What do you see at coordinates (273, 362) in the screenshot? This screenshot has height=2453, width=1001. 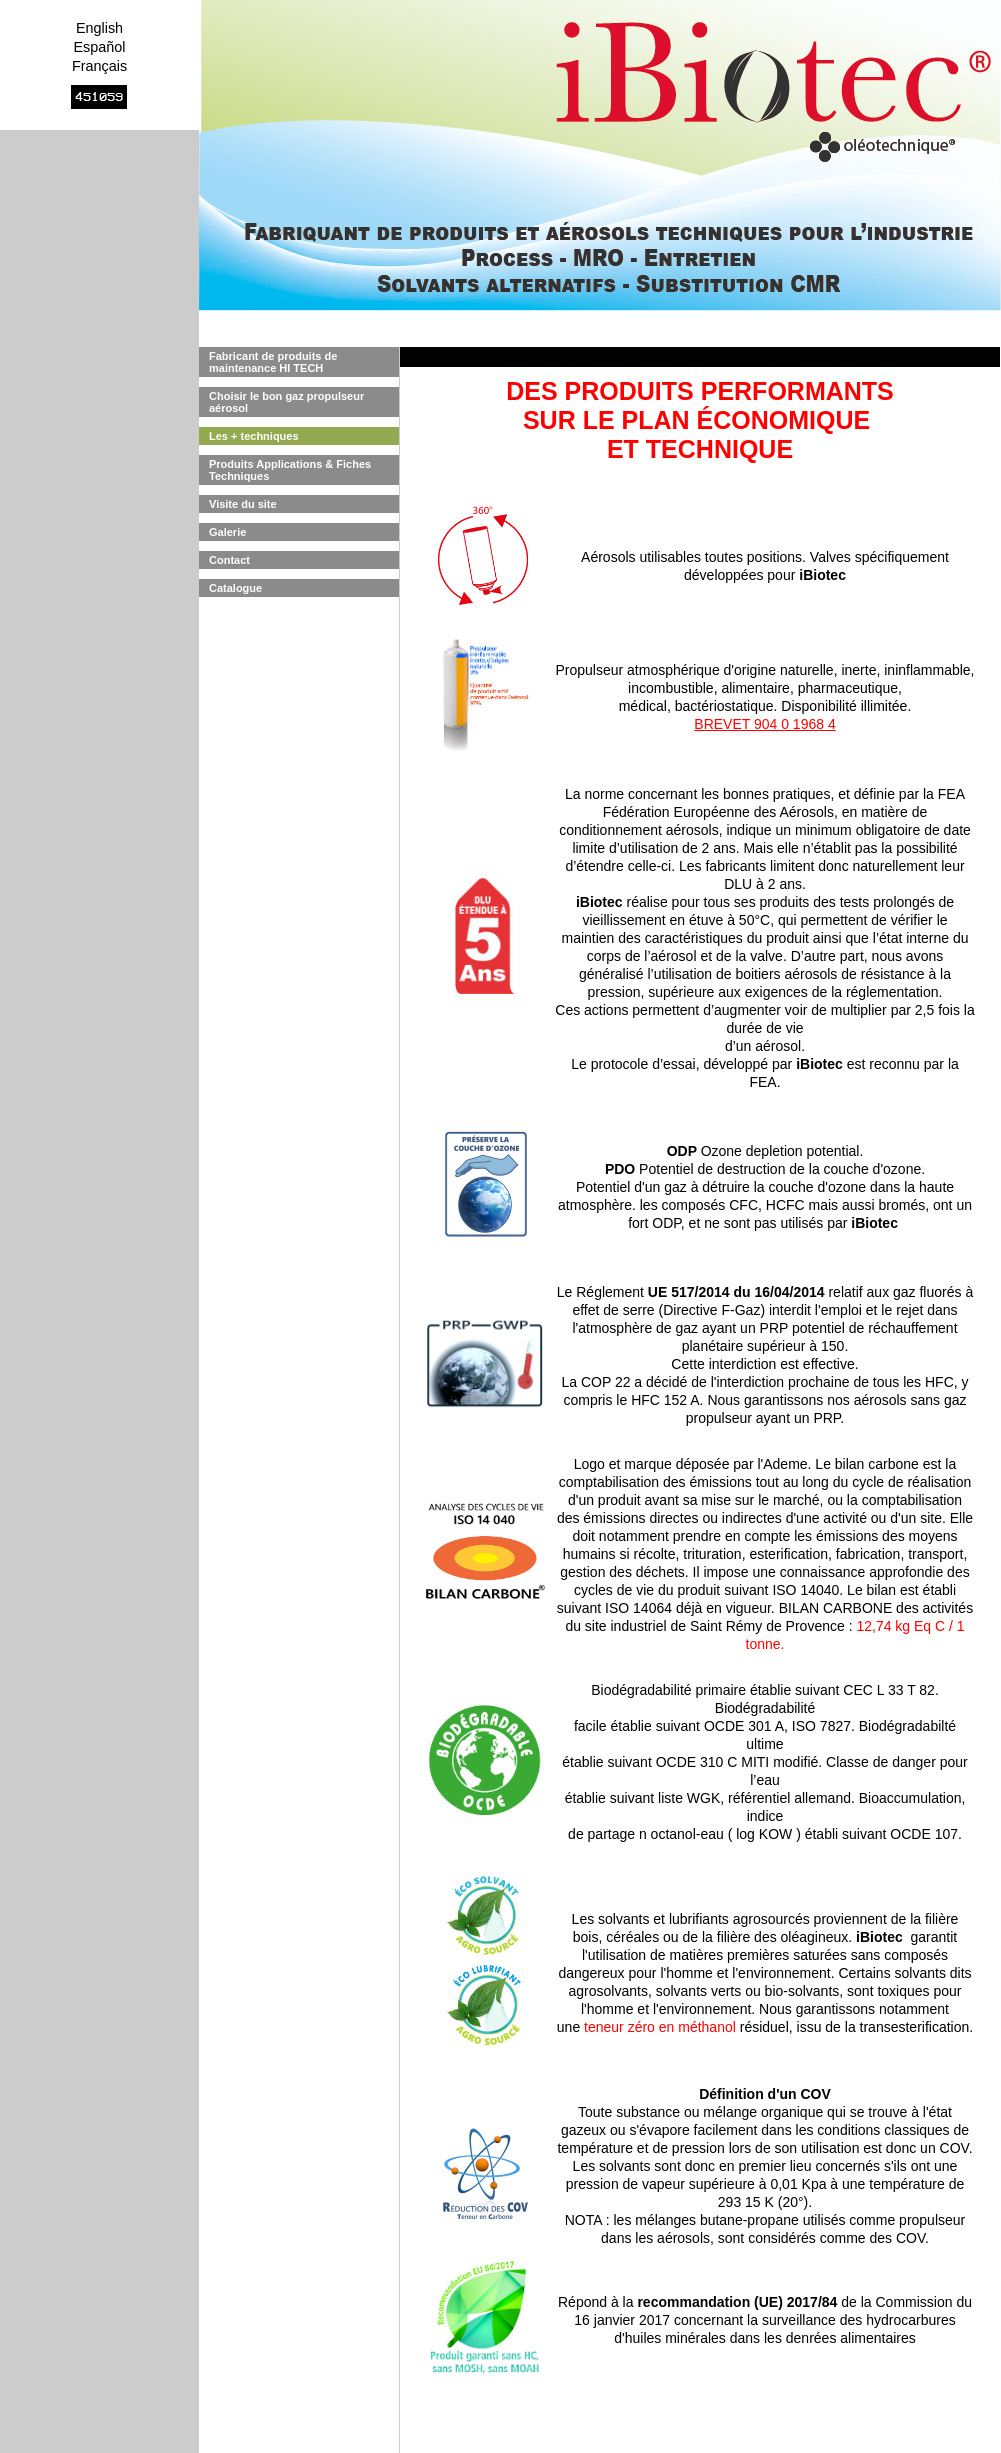 I see `Fabricant de produits de maintenance HI TECH` at bounding box center [273, 362].